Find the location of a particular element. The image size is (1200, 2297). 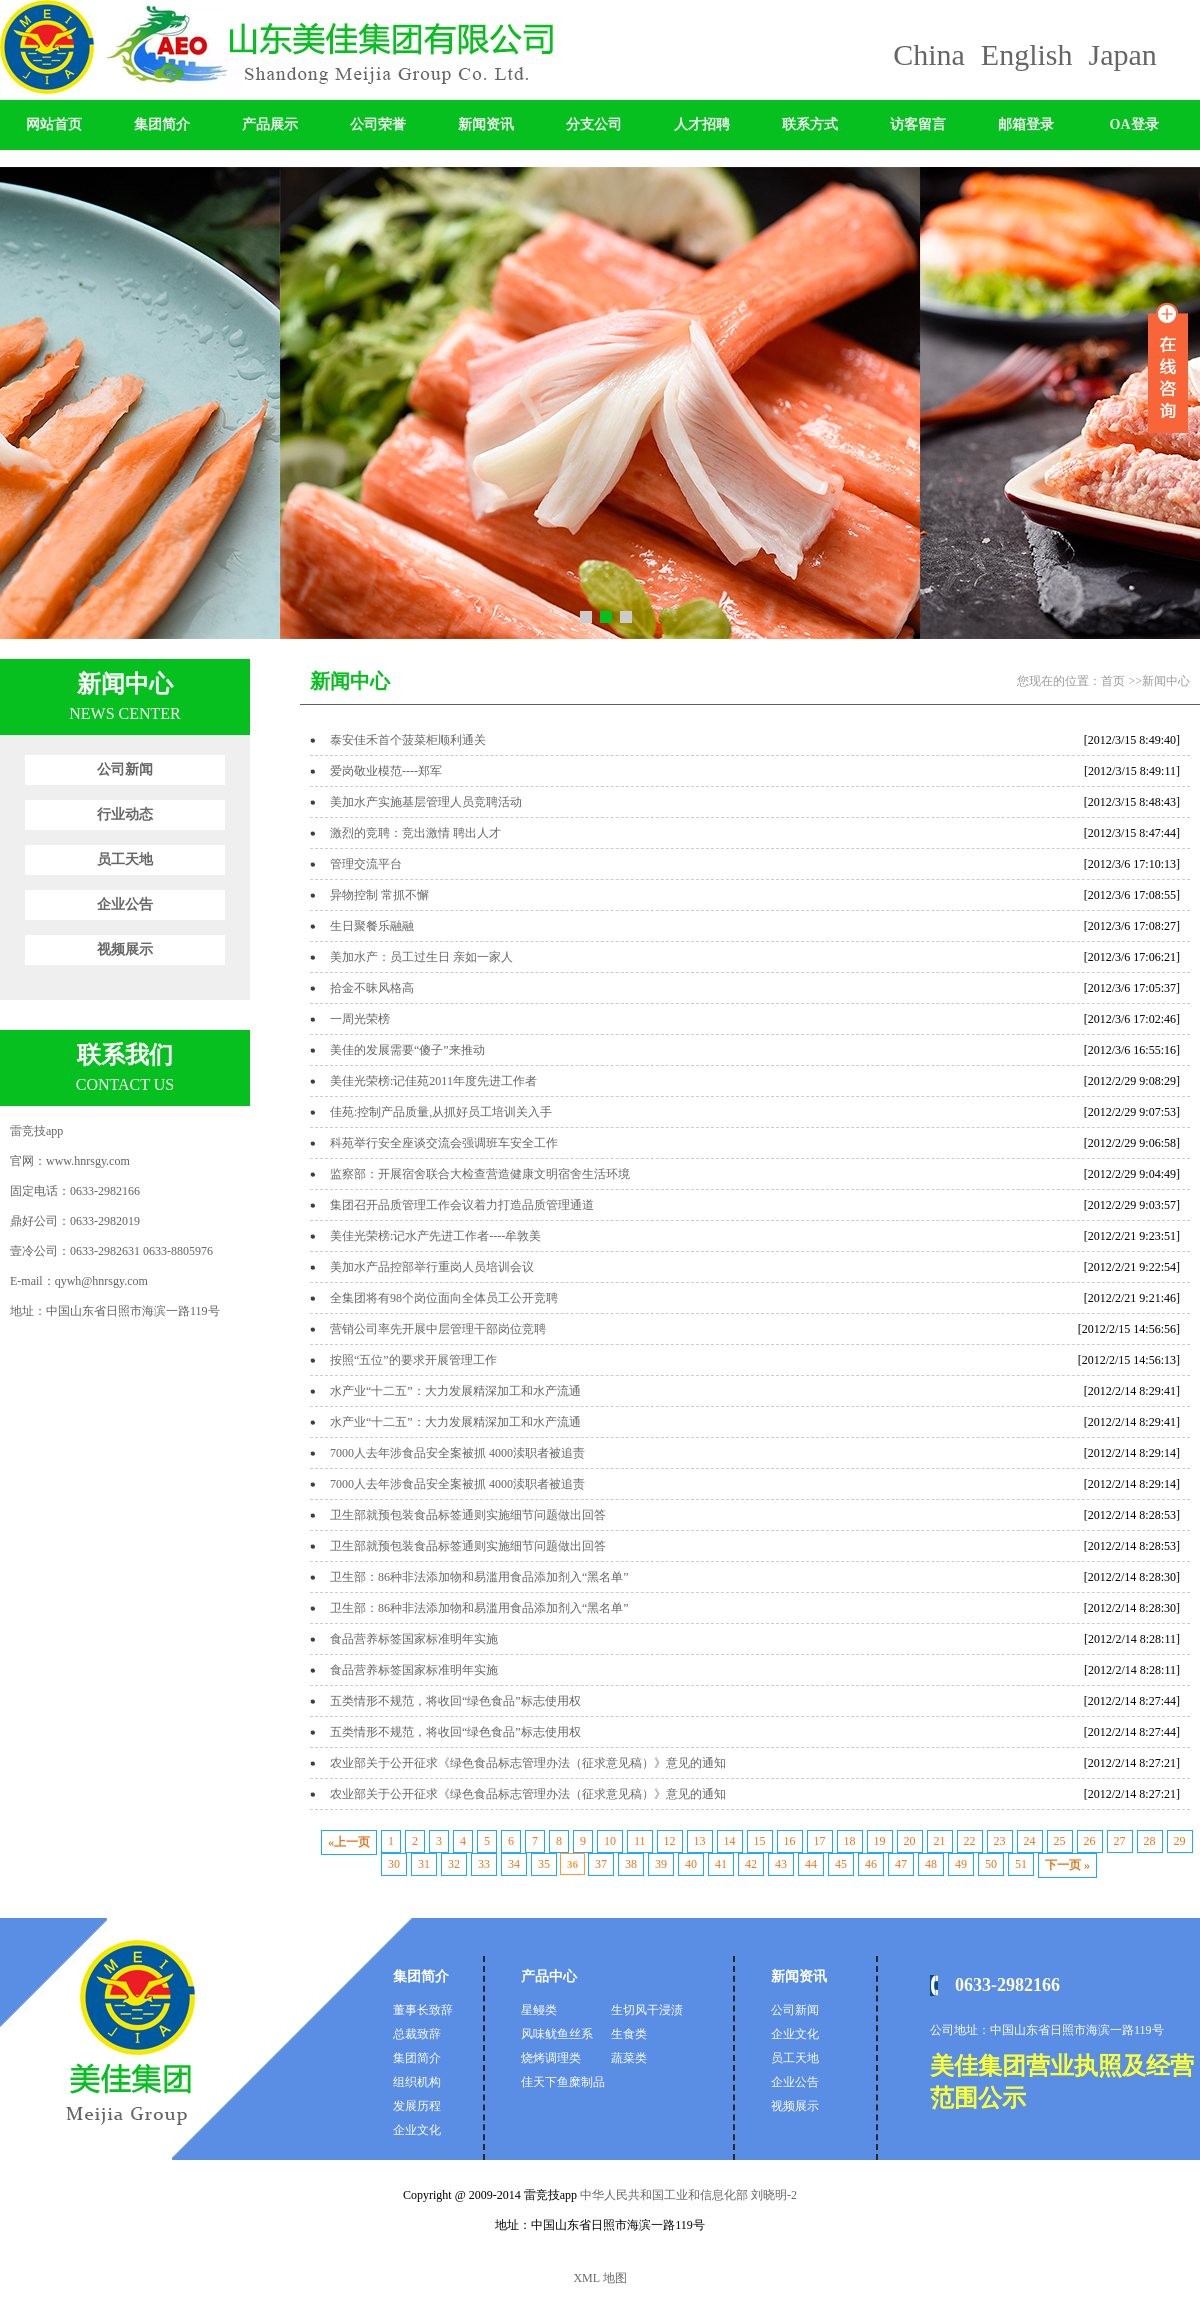

«上一页 is located at coordinates (349, 1842).